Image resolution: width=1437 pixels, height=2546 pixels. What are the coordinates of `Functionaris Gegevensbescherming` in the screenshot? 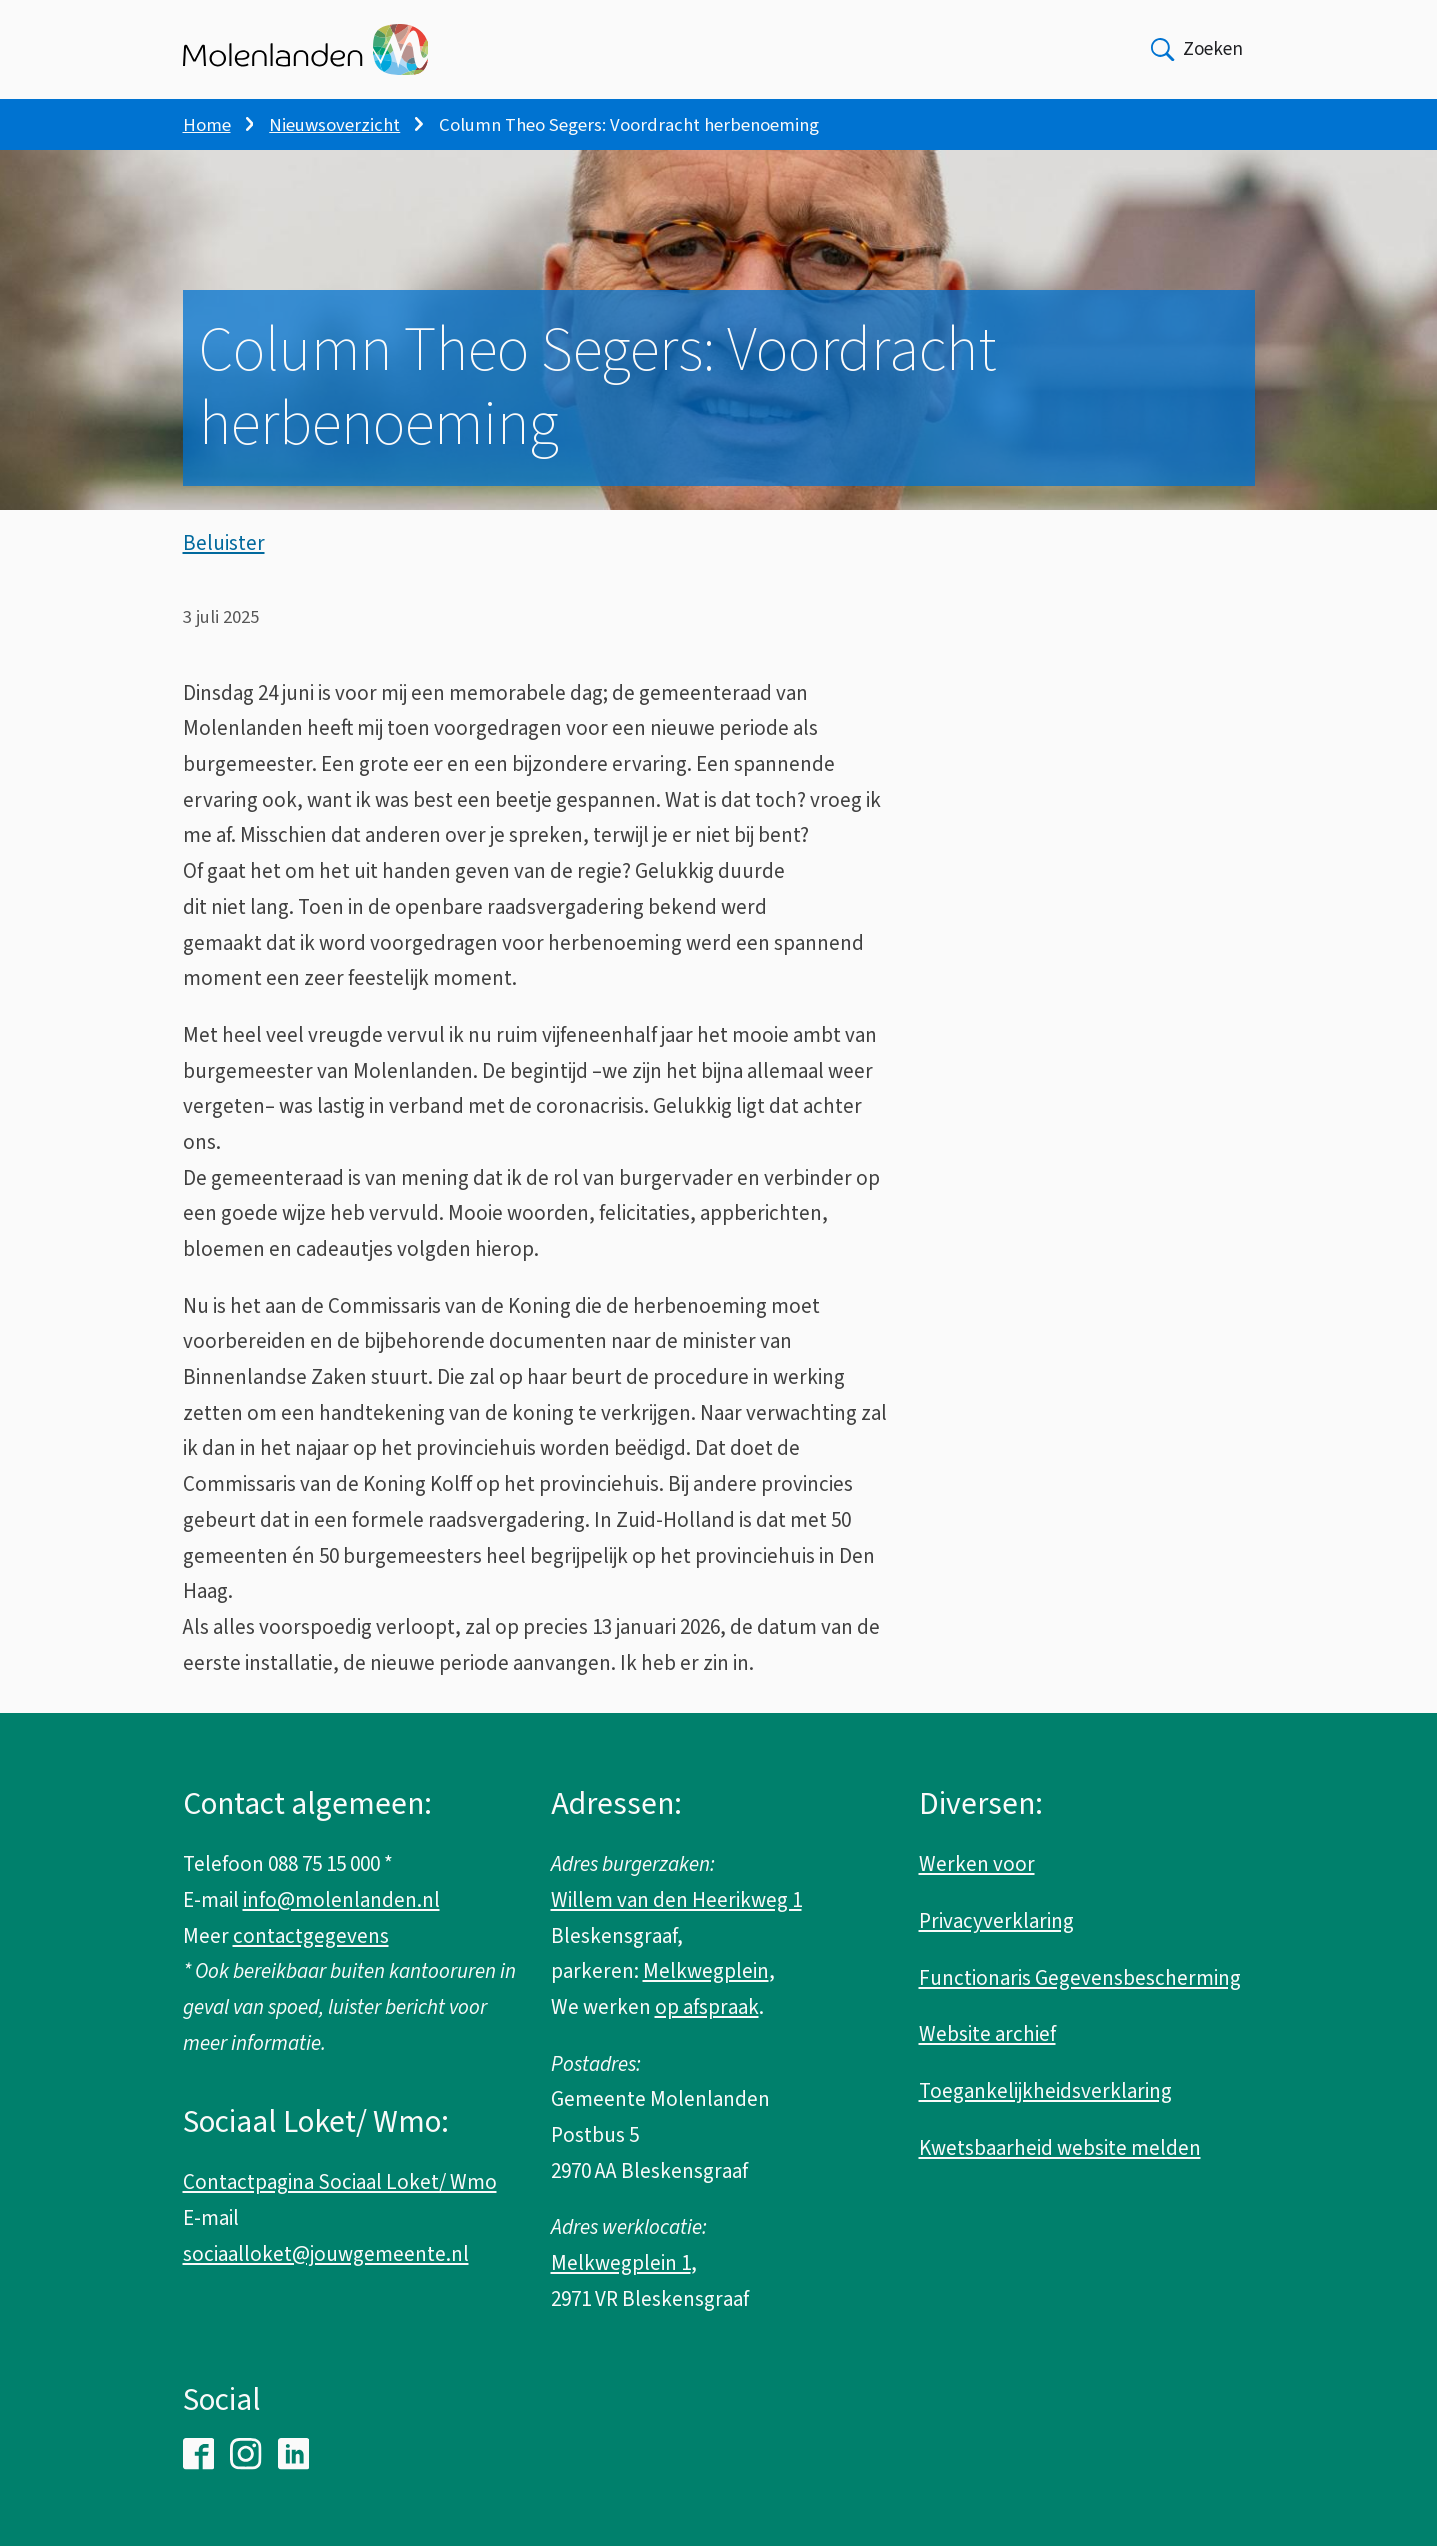 It's located at (1080, 1978).